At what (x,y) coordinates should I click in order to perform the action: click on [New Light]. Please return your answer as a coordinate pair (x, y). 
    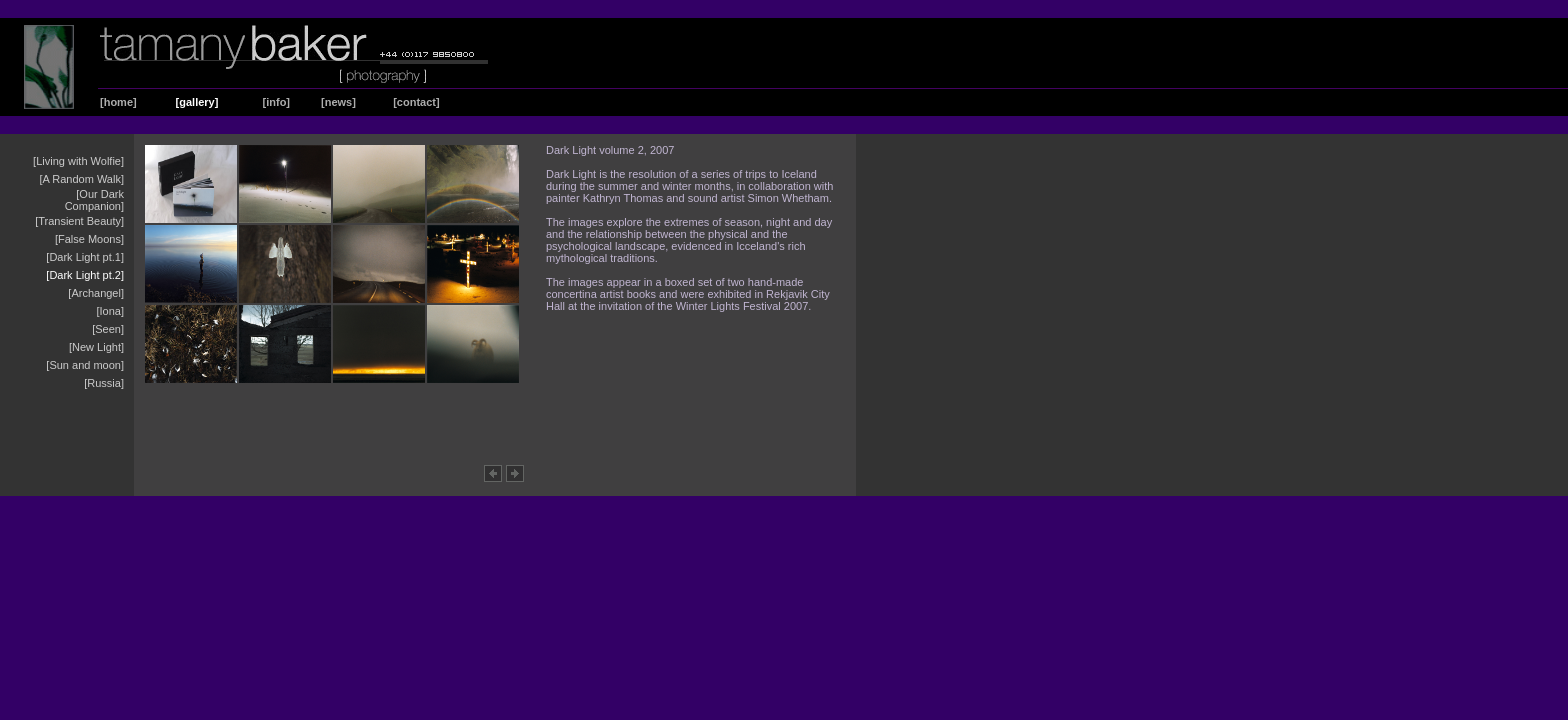
    Looking at the image, I should click on (96, 347).